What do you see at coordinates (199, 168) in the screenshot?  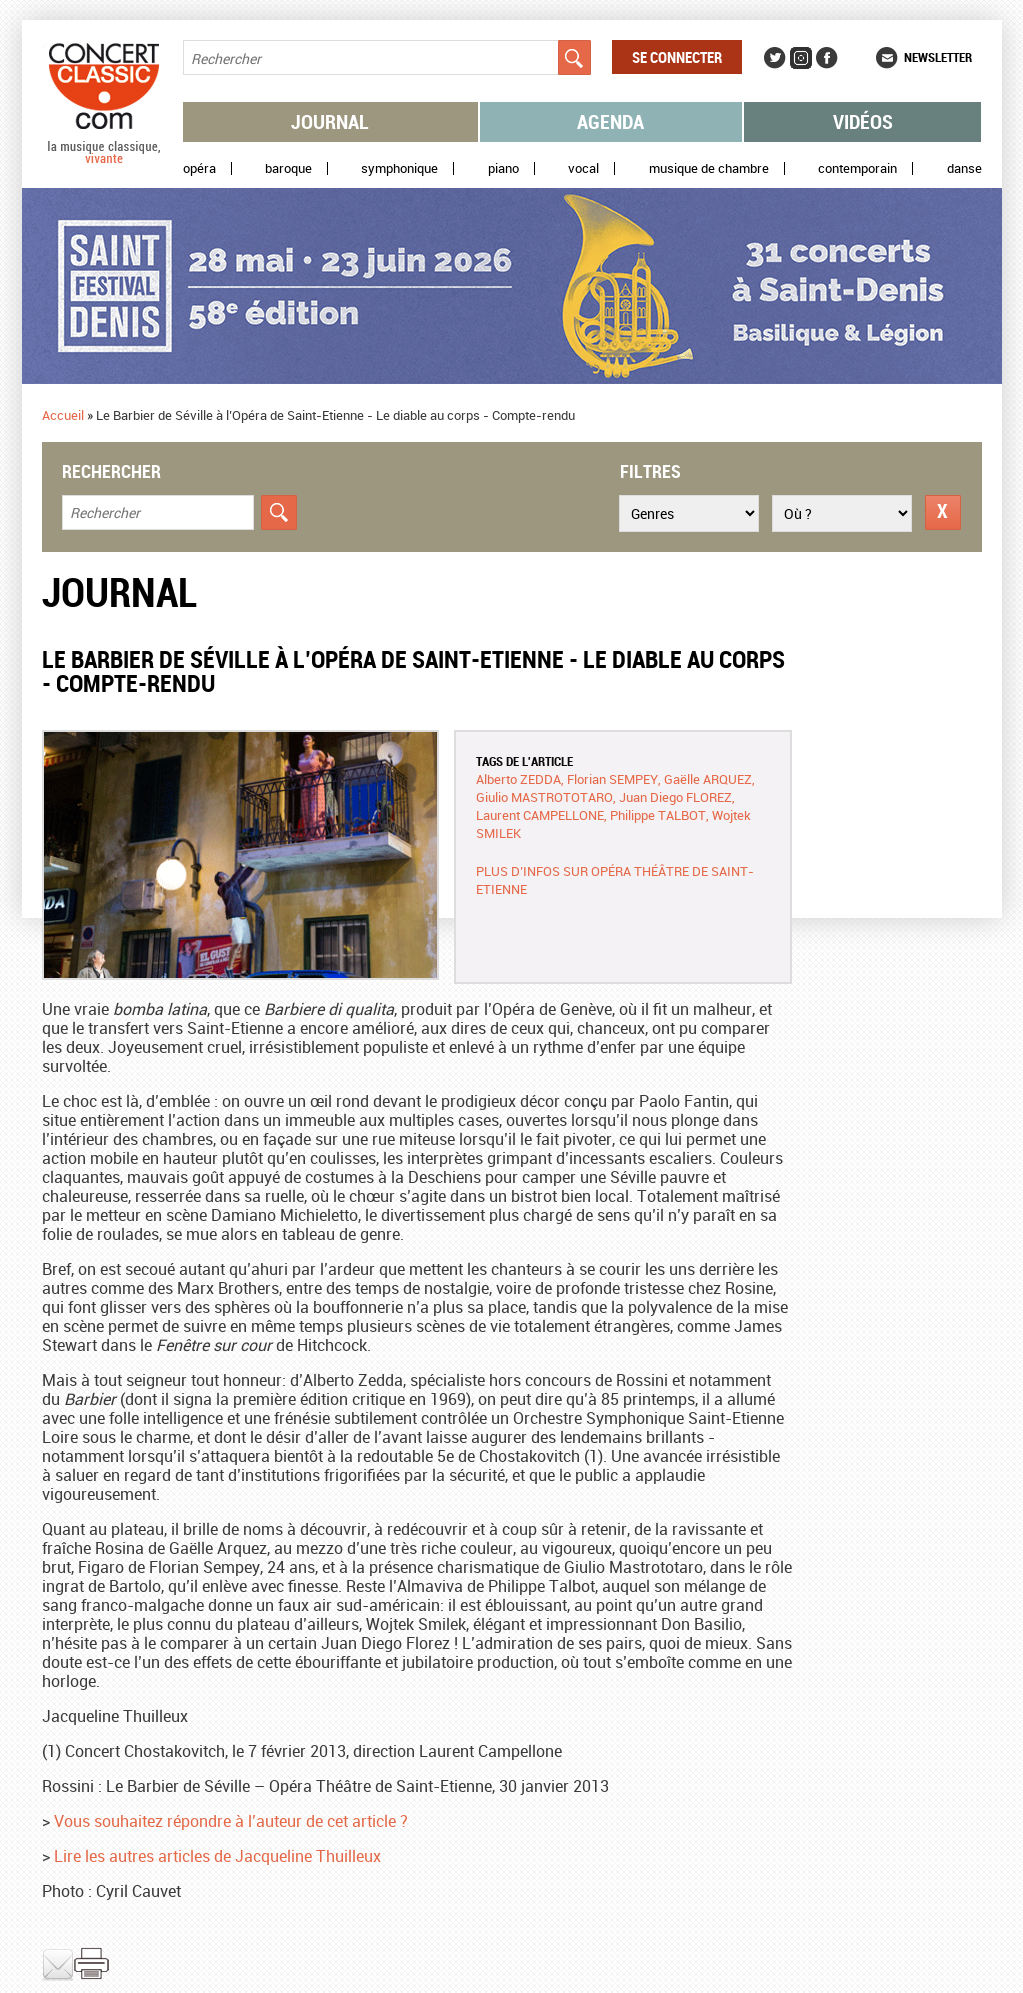 I see `Opéra` at bounding box center [199, 168].